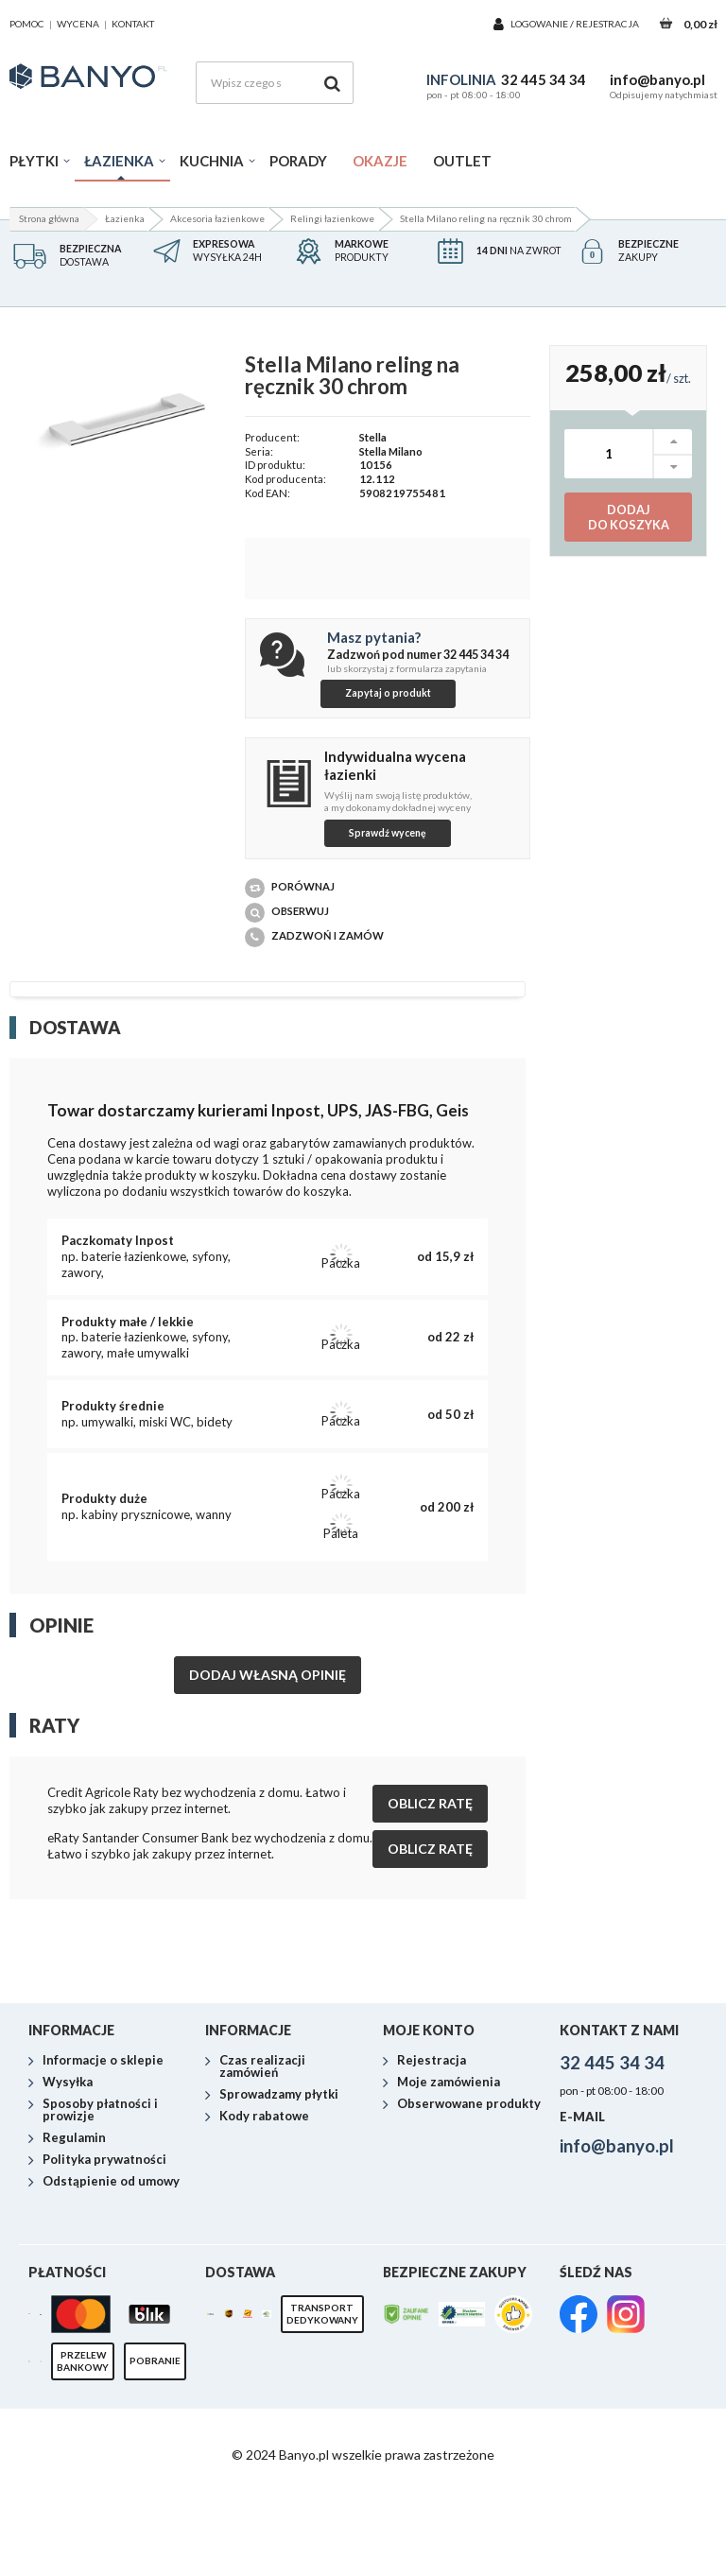  Describe the element at coordinates (133, 23) in the screenshot. I see `kontakt` at that location.